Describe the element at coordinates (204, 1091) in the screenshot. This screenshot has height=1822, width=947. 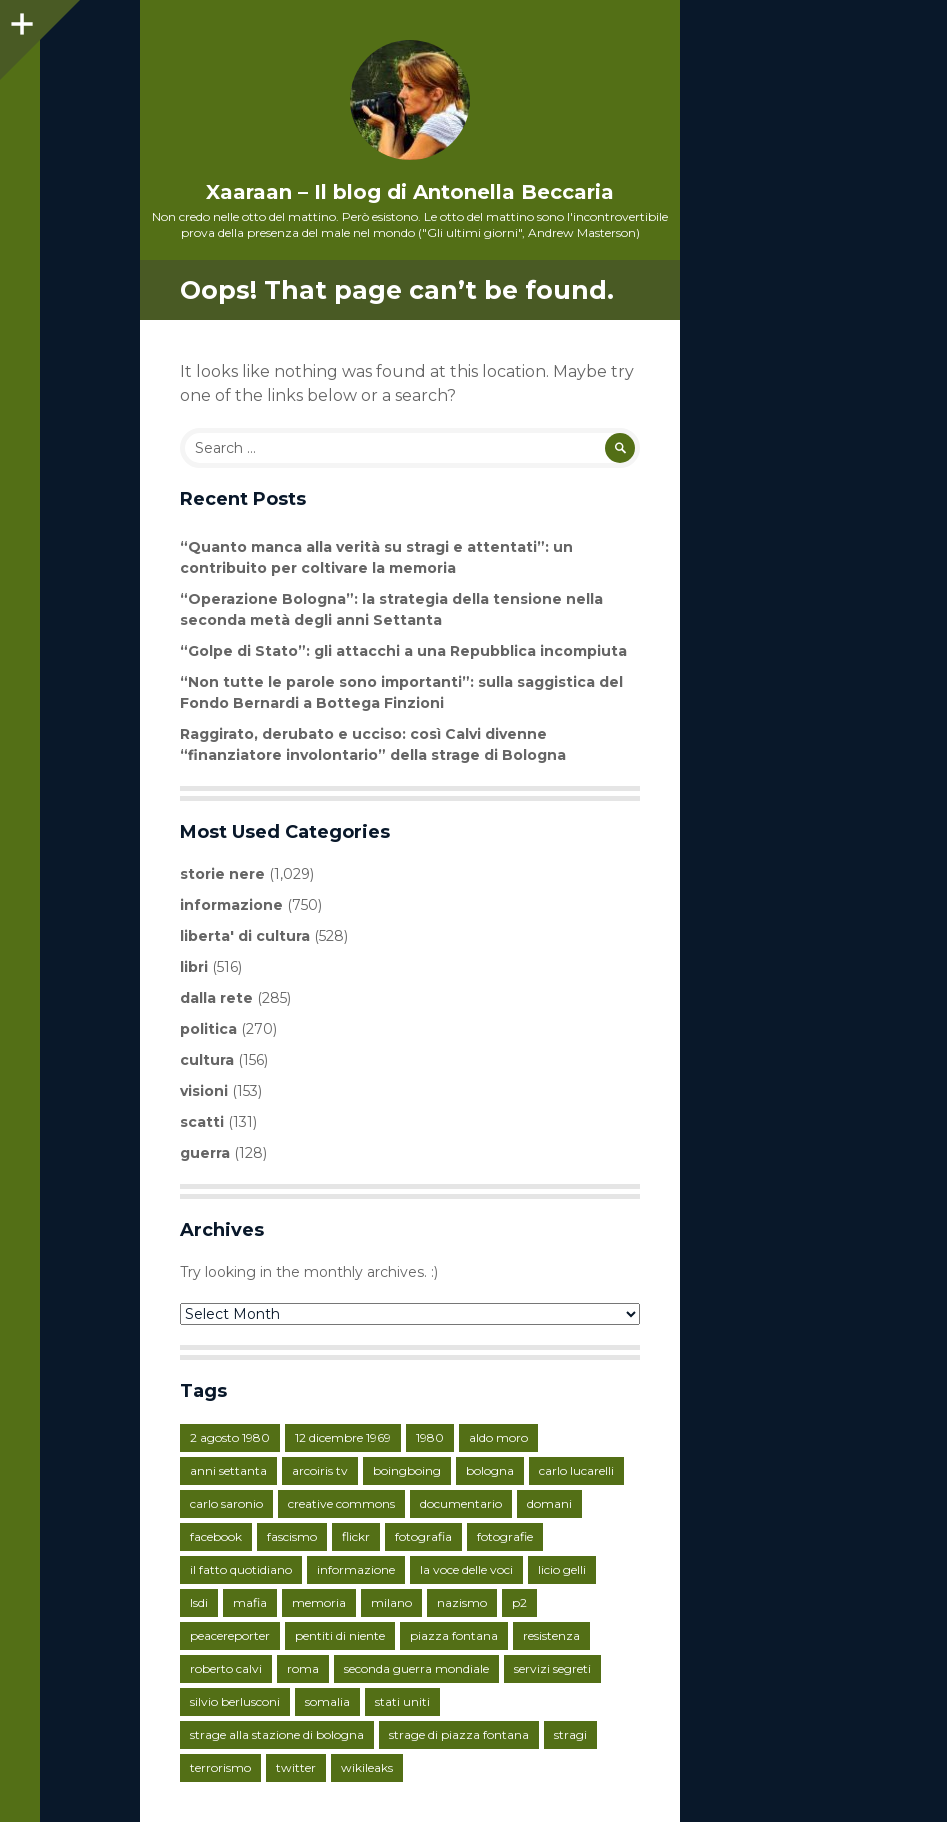
I see `visioni` at that location.